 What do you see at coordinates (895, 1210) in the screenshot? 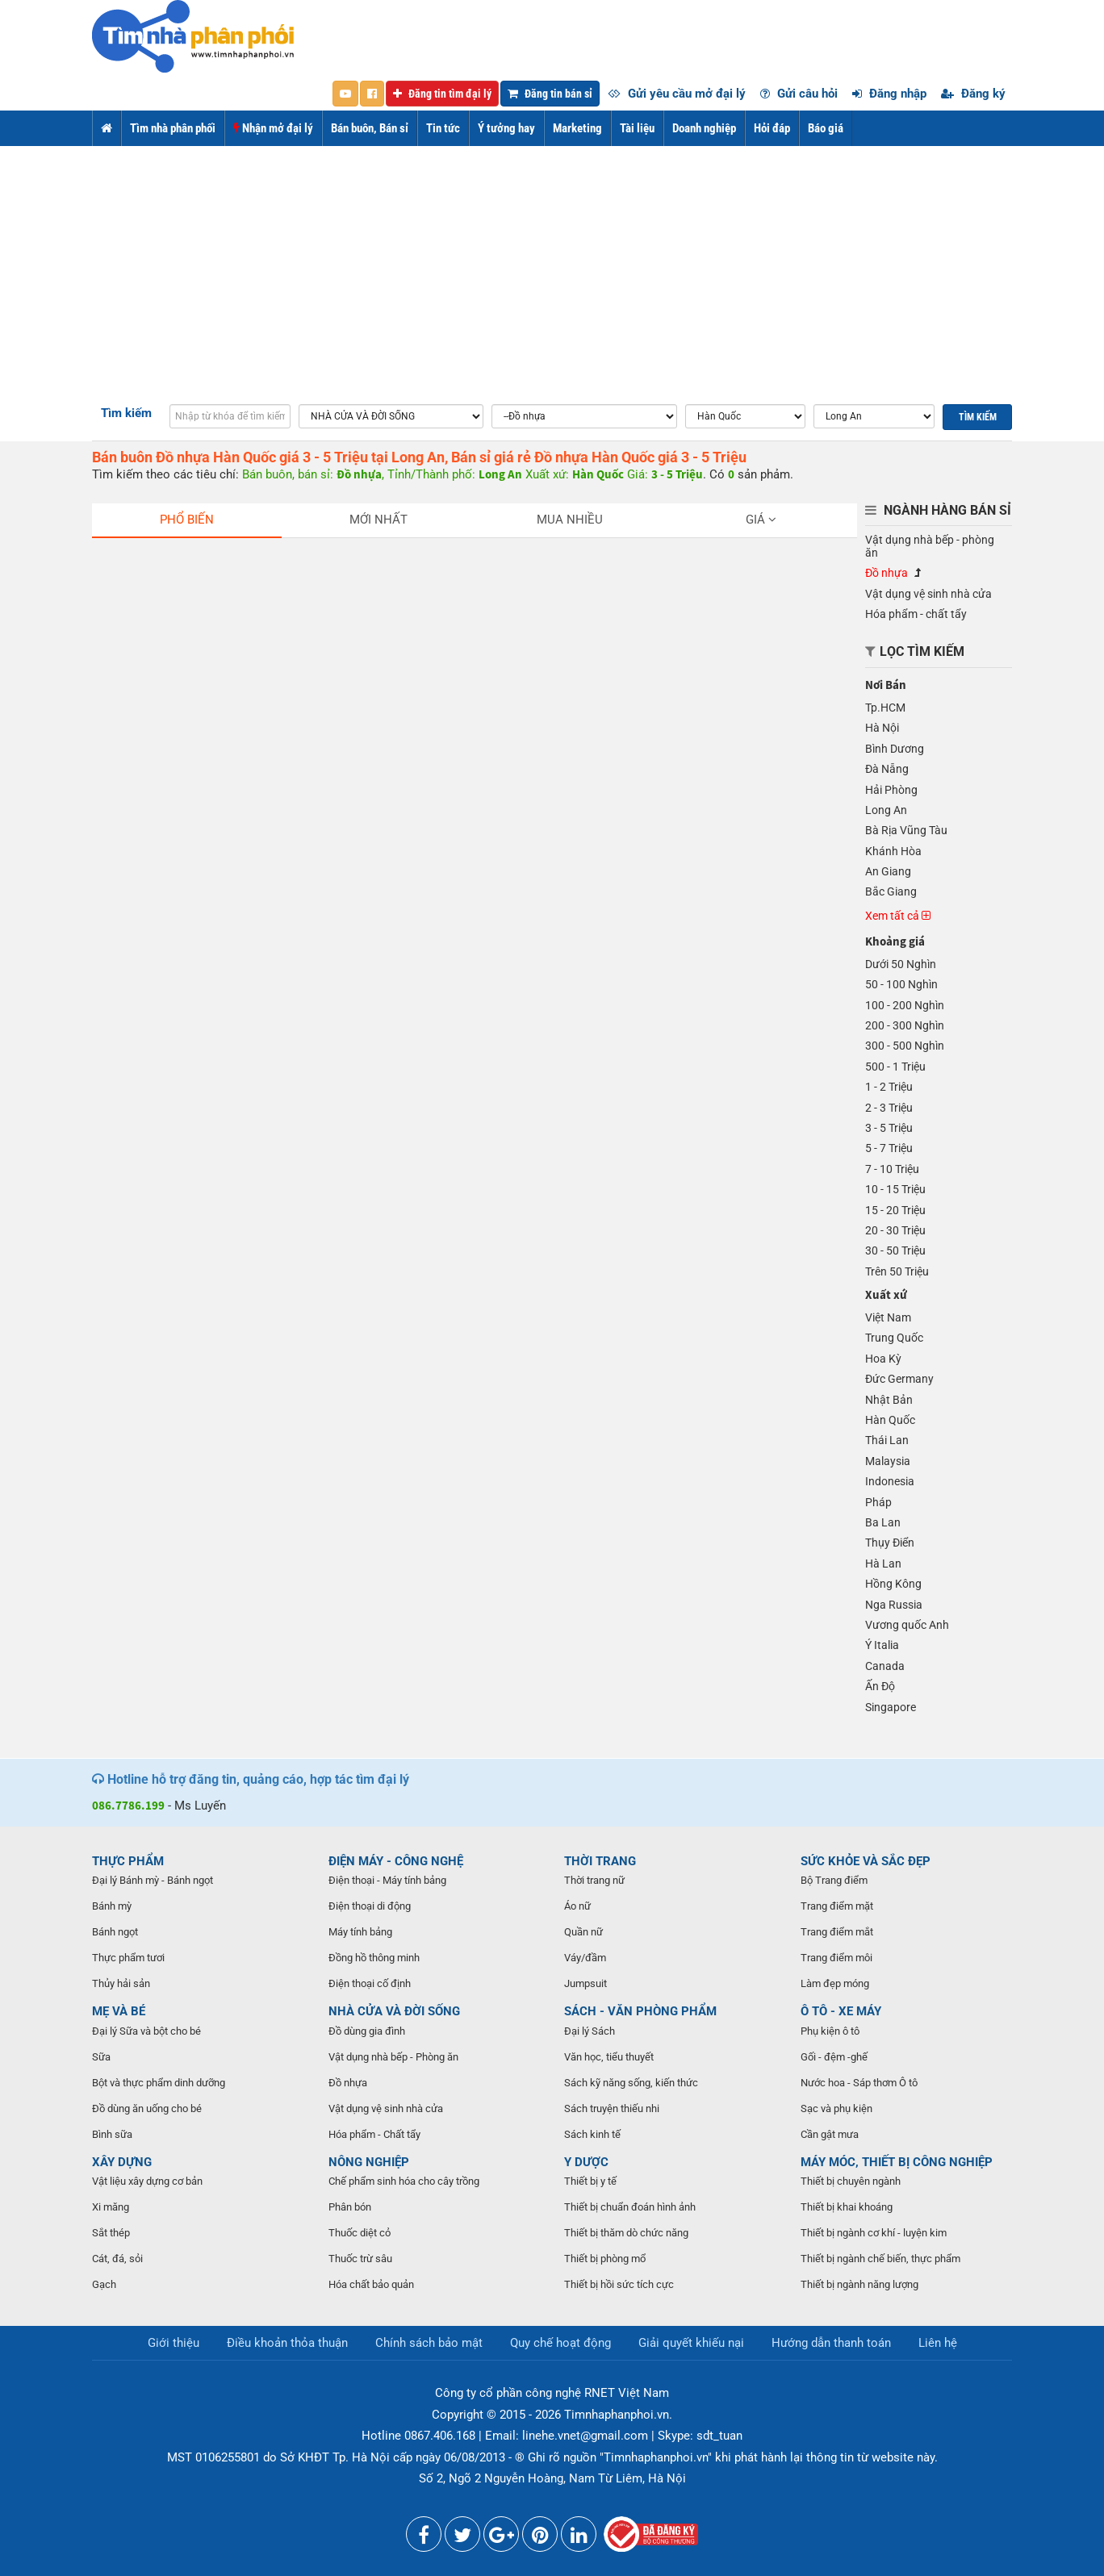
I see `15 - 20 Triệu` at bounding box center [895, 1210].